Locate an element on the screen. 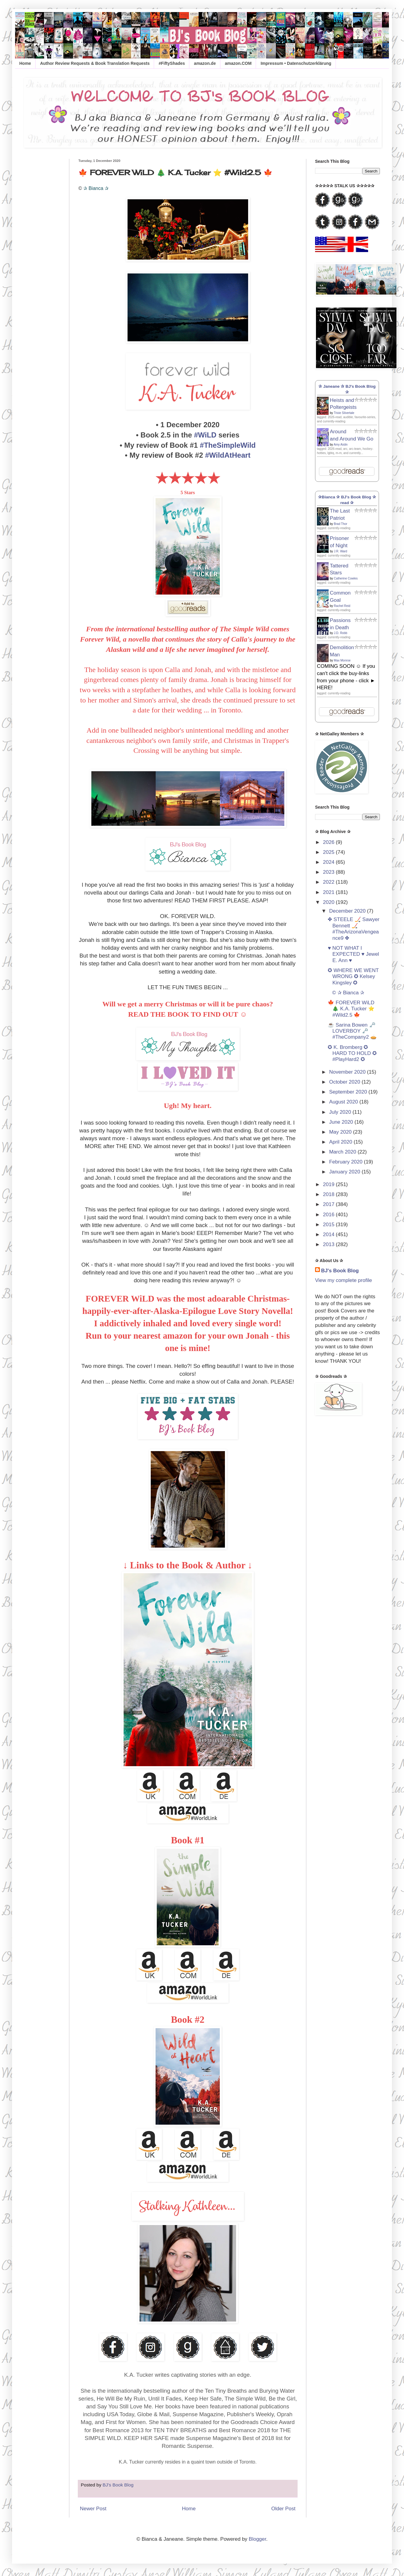 The image size is (404, 2576). January 2020 is located at coordinates (345, 1172).